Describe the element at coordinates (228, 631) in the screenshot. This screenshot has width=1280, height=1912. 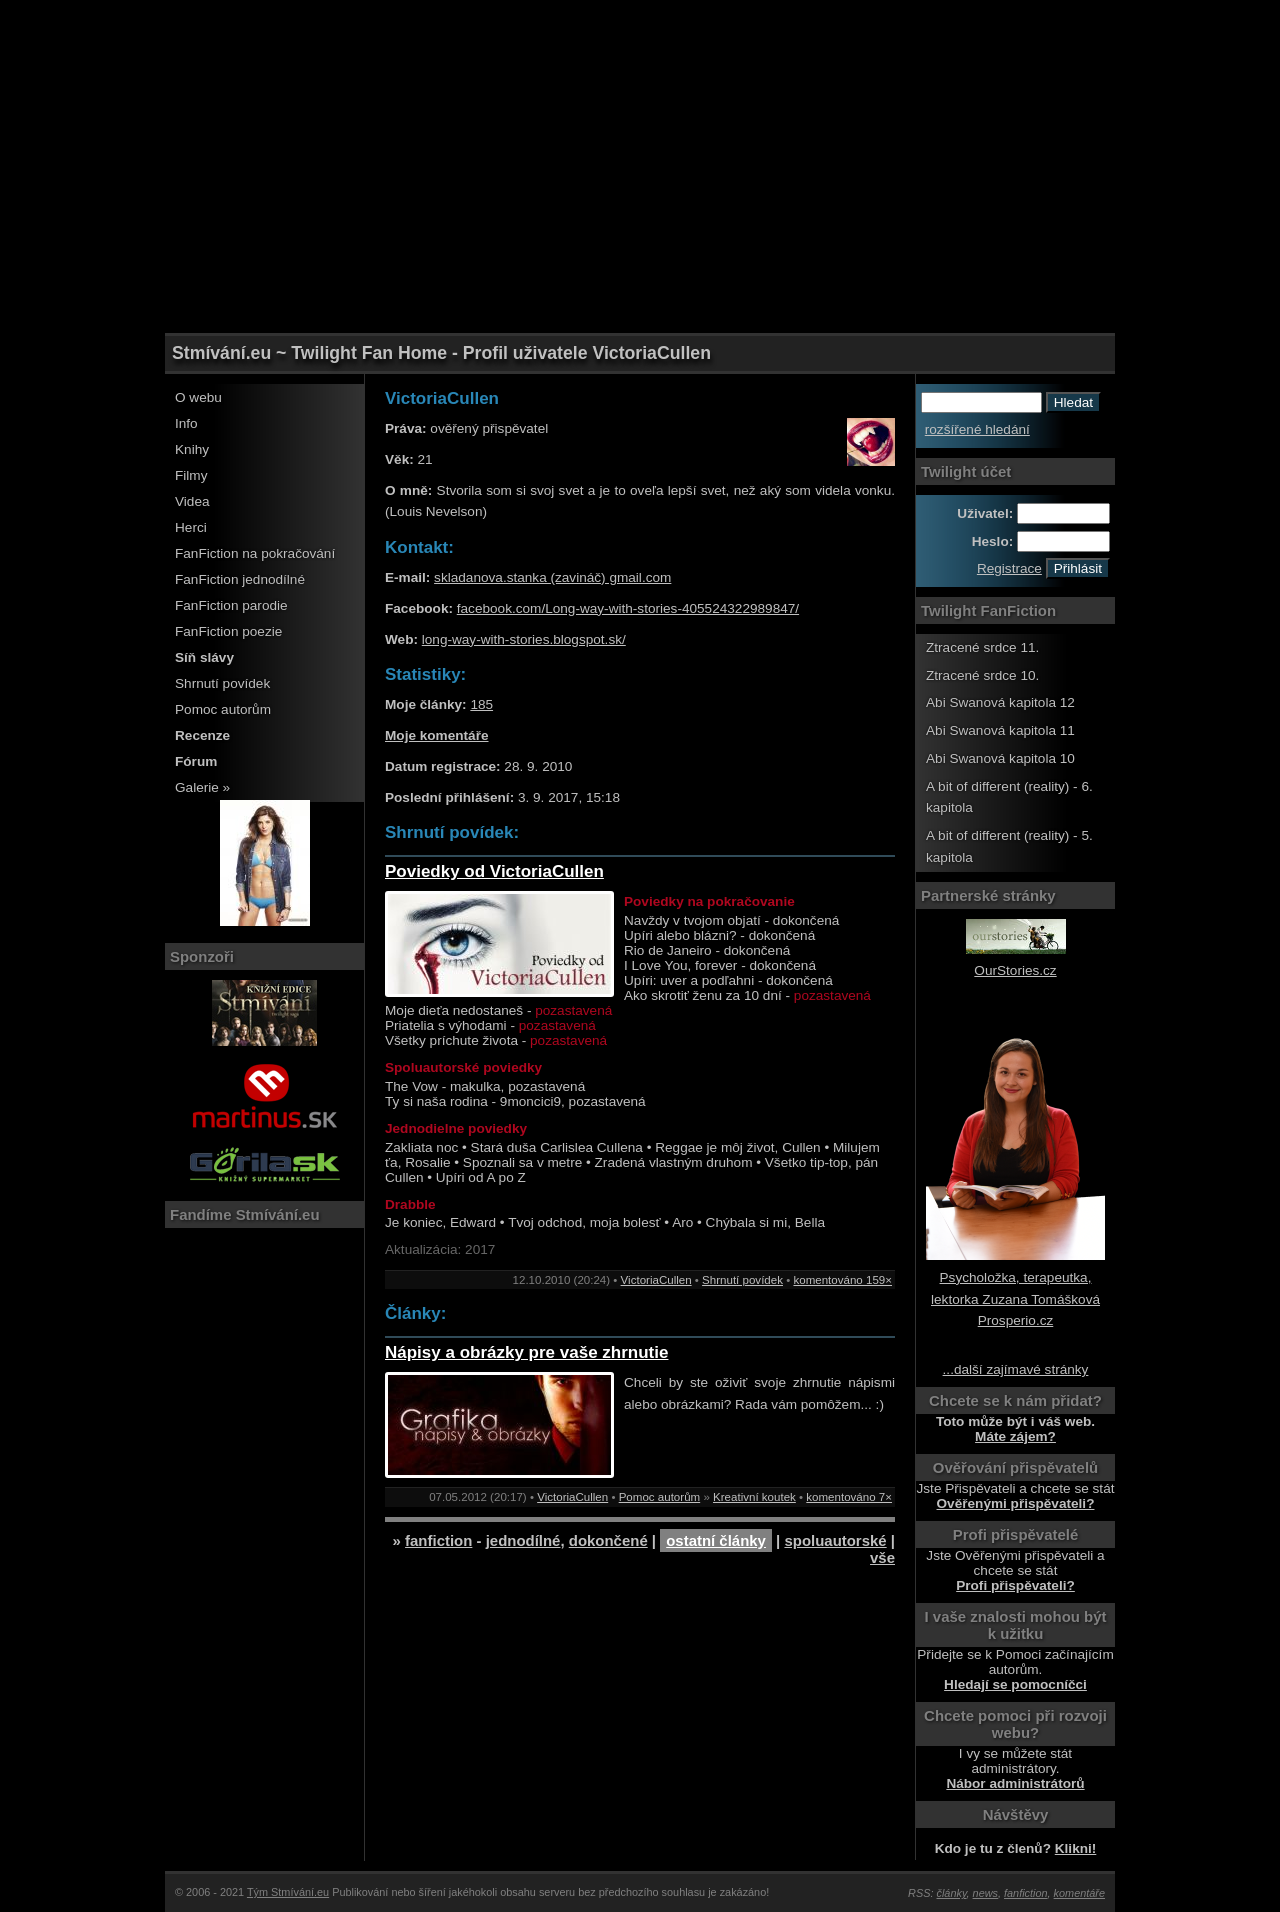
I see `FanFiction poezie` at that location.